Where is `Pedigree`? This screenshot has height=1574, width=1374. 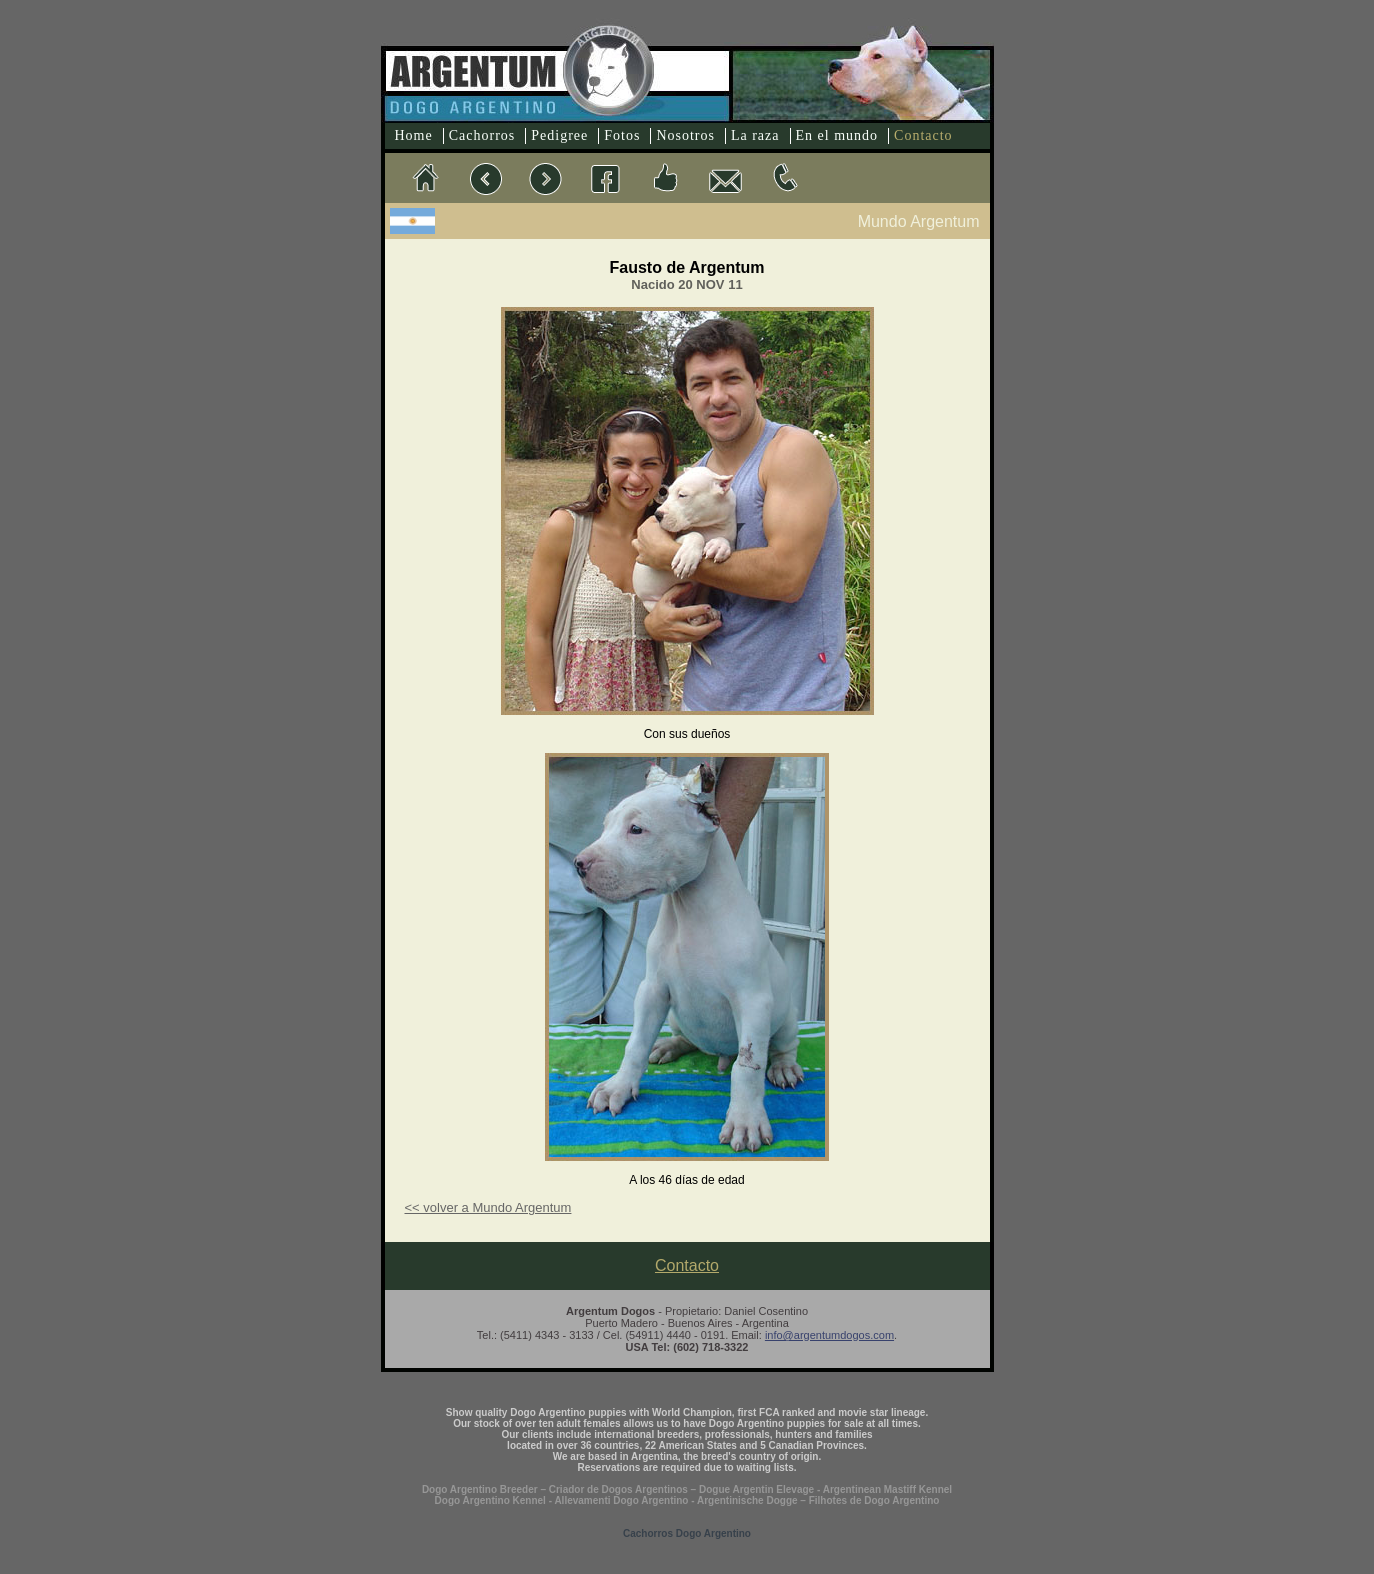
Pedigree is located at coordinates (559, 135).